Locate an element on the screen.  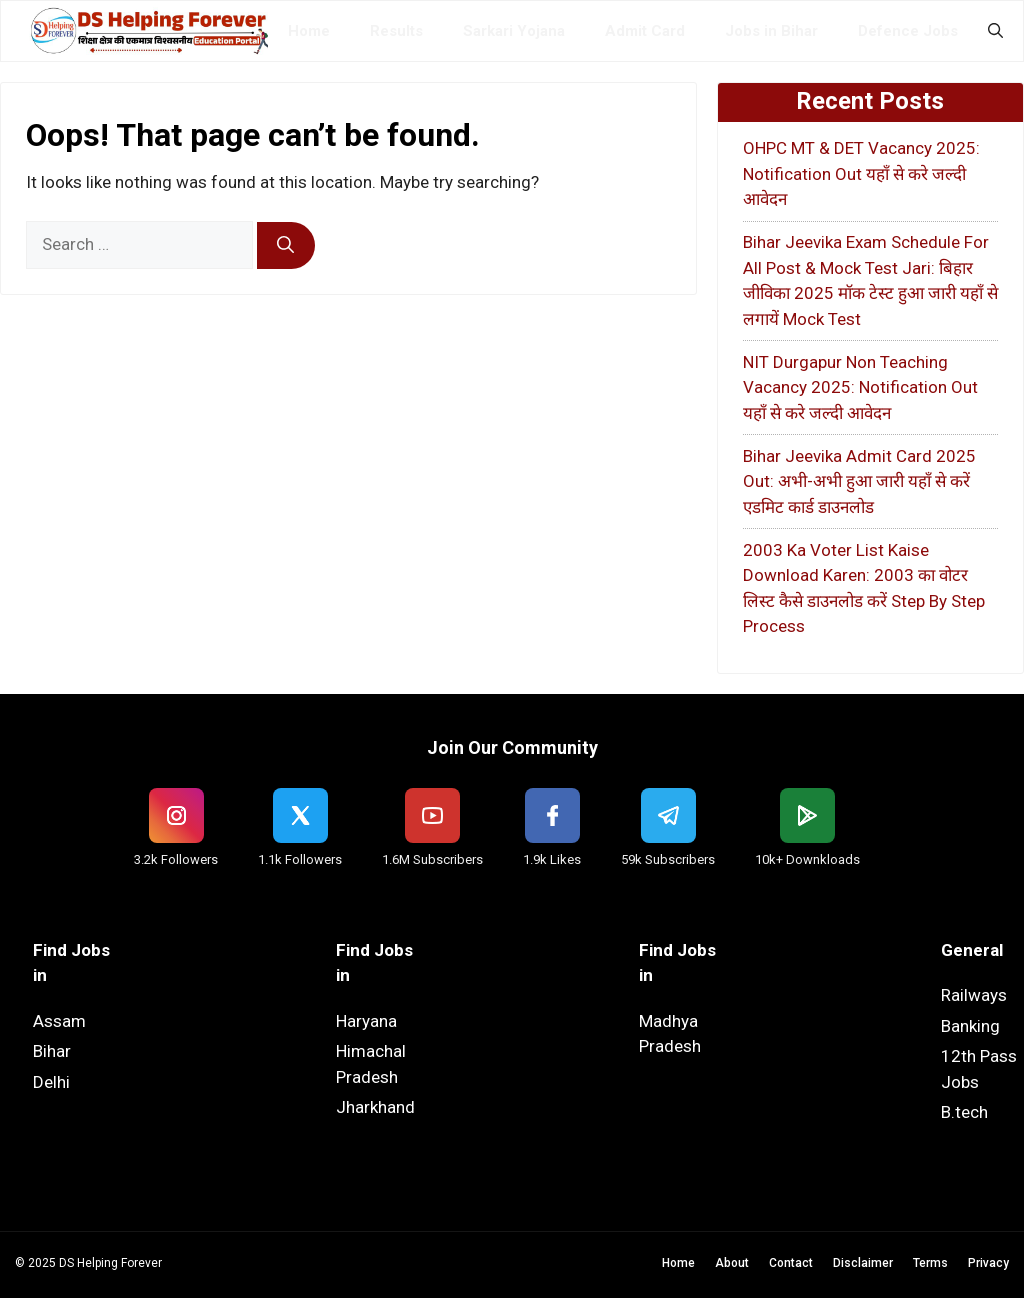
Defence Jobs is located at coordinates (908, 31).